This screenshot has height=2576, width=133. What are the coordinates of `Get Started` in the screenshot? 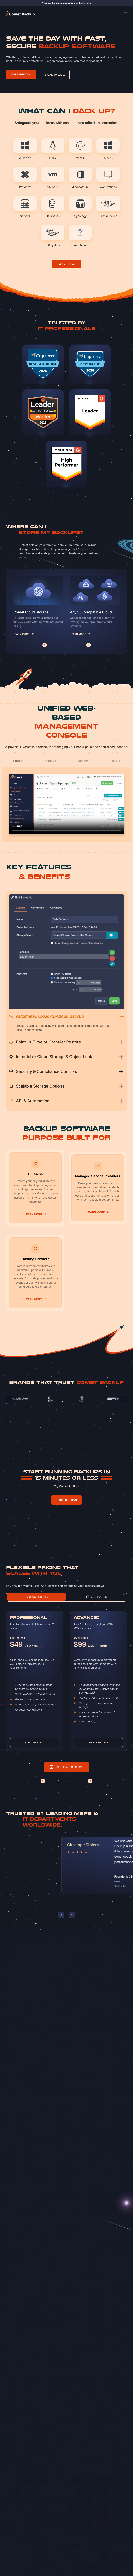 It's located at (66, 263).